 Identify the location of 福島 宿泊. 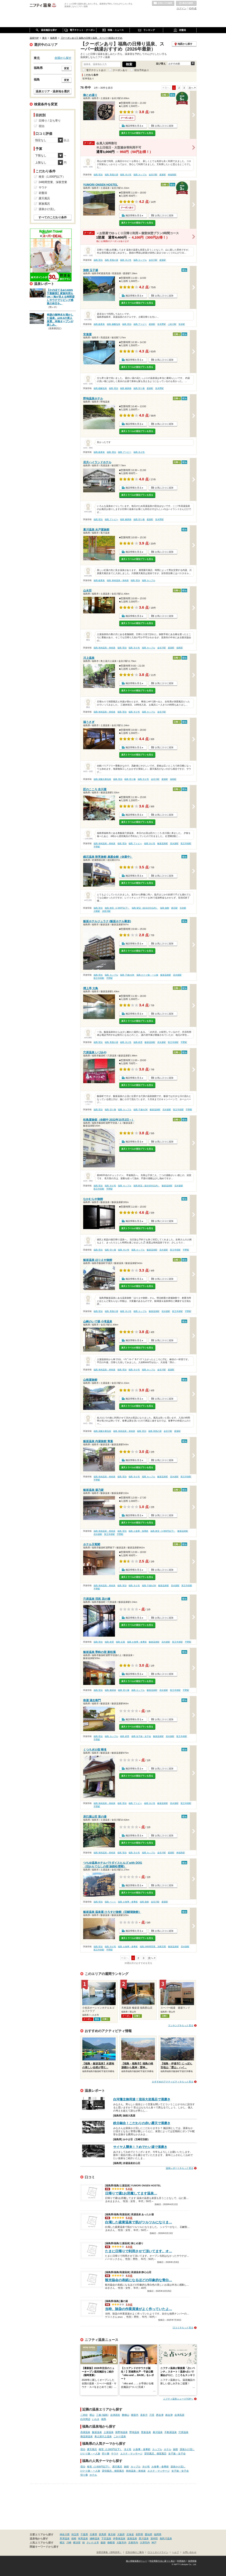
(98, 174).